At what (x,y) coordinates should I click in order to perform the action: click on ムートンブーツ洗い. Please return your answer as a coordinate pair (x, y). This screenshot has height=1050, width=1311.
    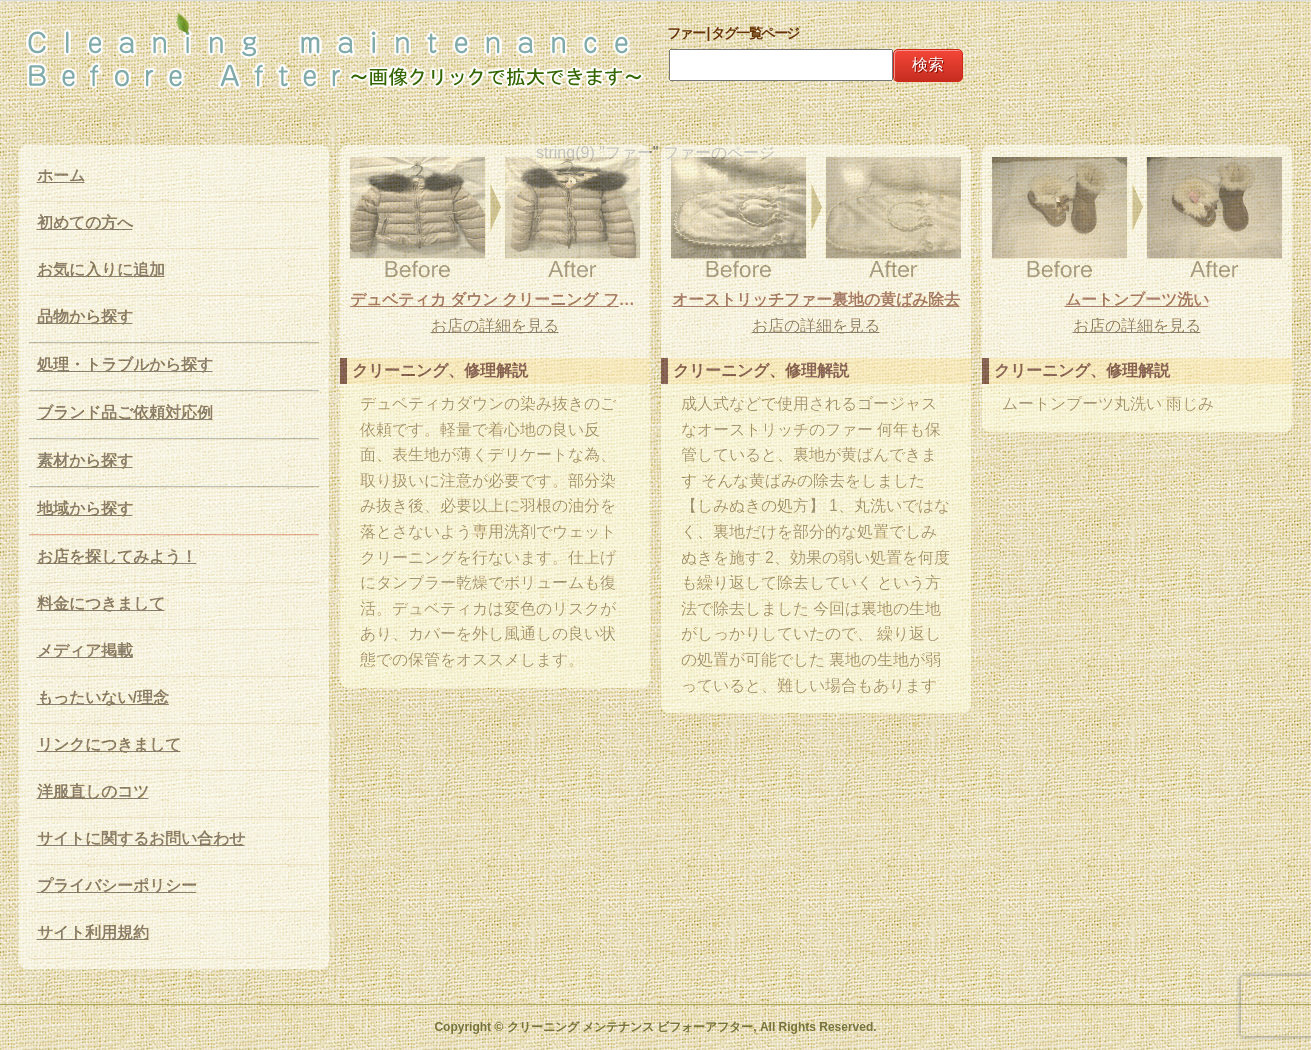
    Looking at the image, I should click on (1137, 299).